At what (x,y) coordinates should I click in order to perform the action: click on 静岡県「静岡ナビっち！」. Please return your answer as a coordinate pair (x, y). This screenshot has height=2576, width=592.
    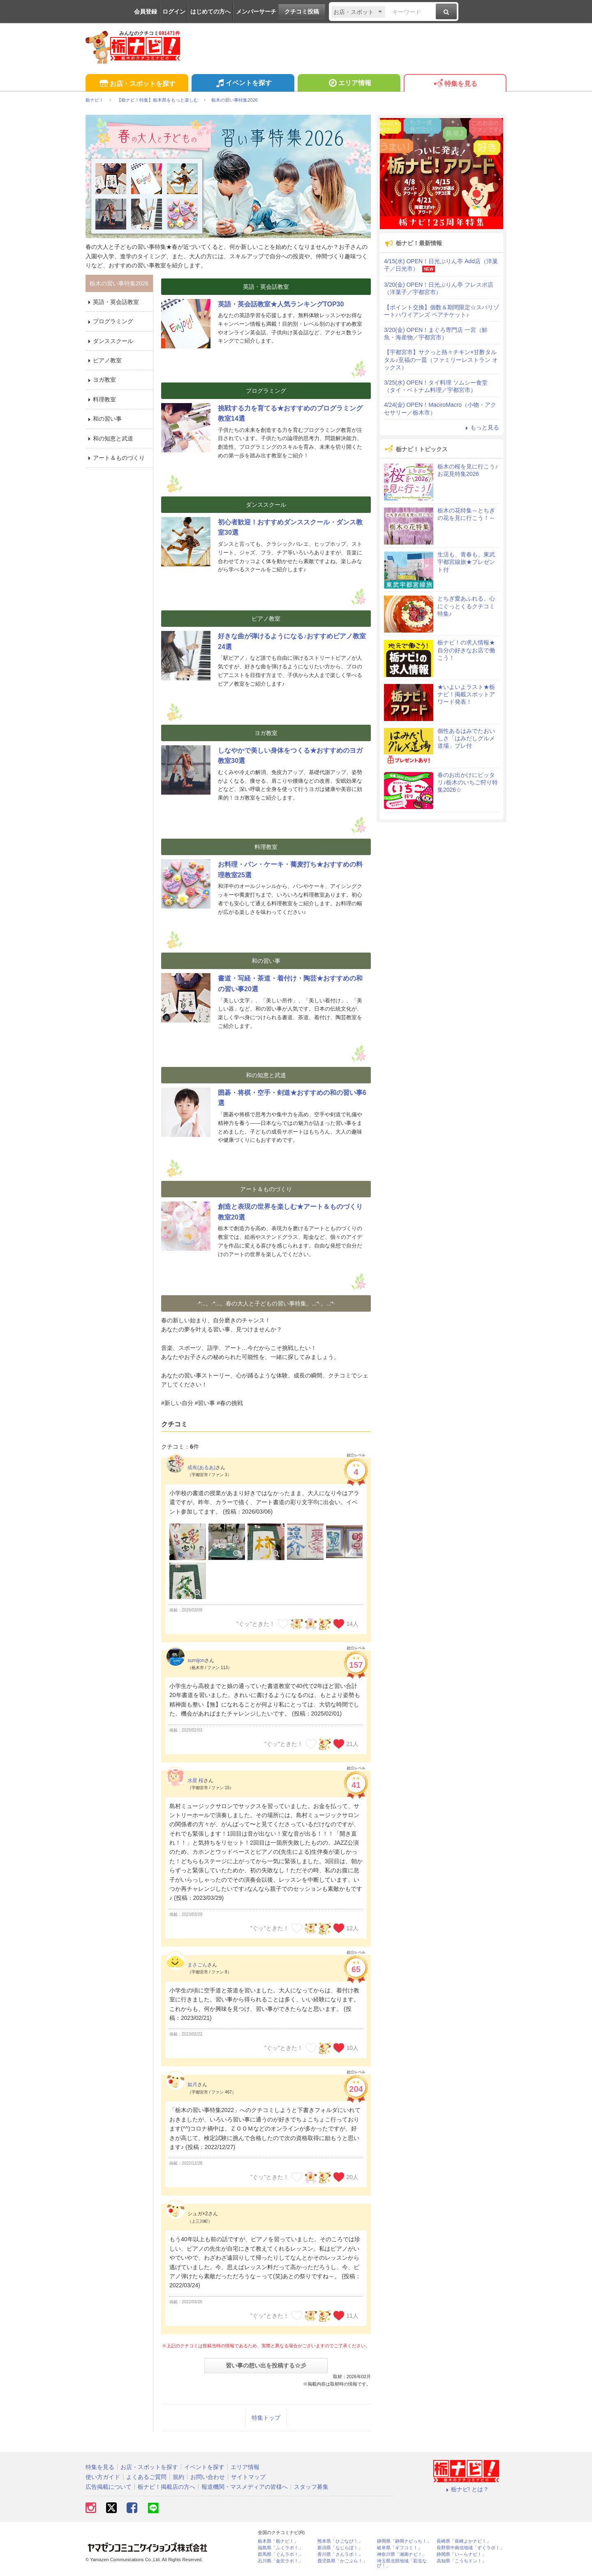
    Looking at the image, I should click on (404, 2541).